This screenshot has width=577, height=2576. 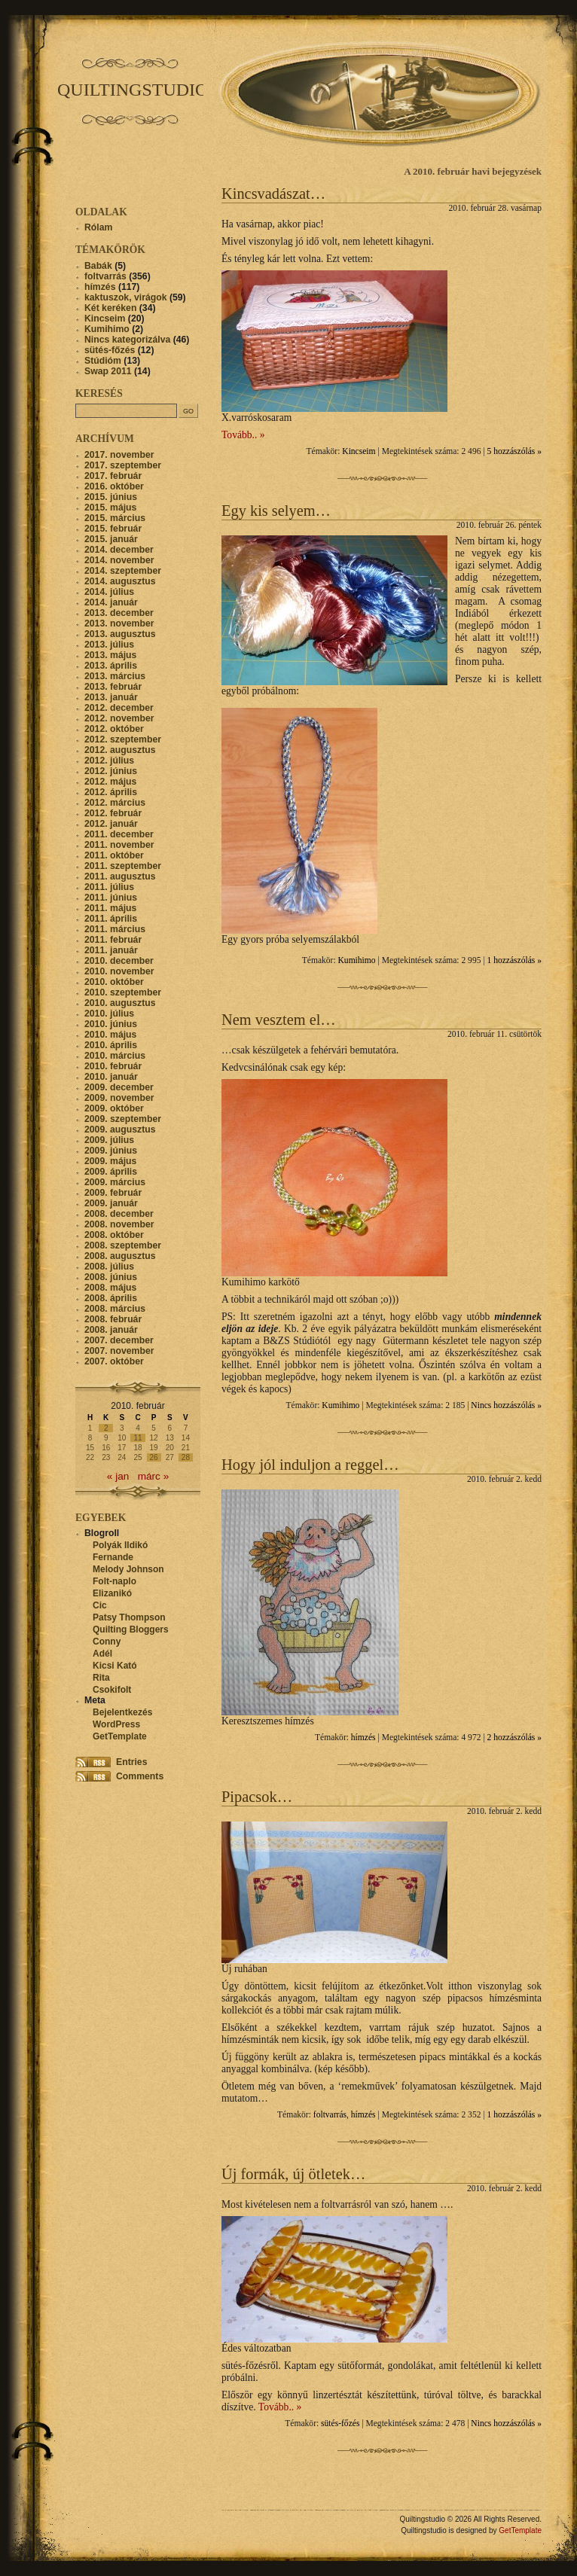 I want to click on foltvarrás, so click(x=330, y=2115).